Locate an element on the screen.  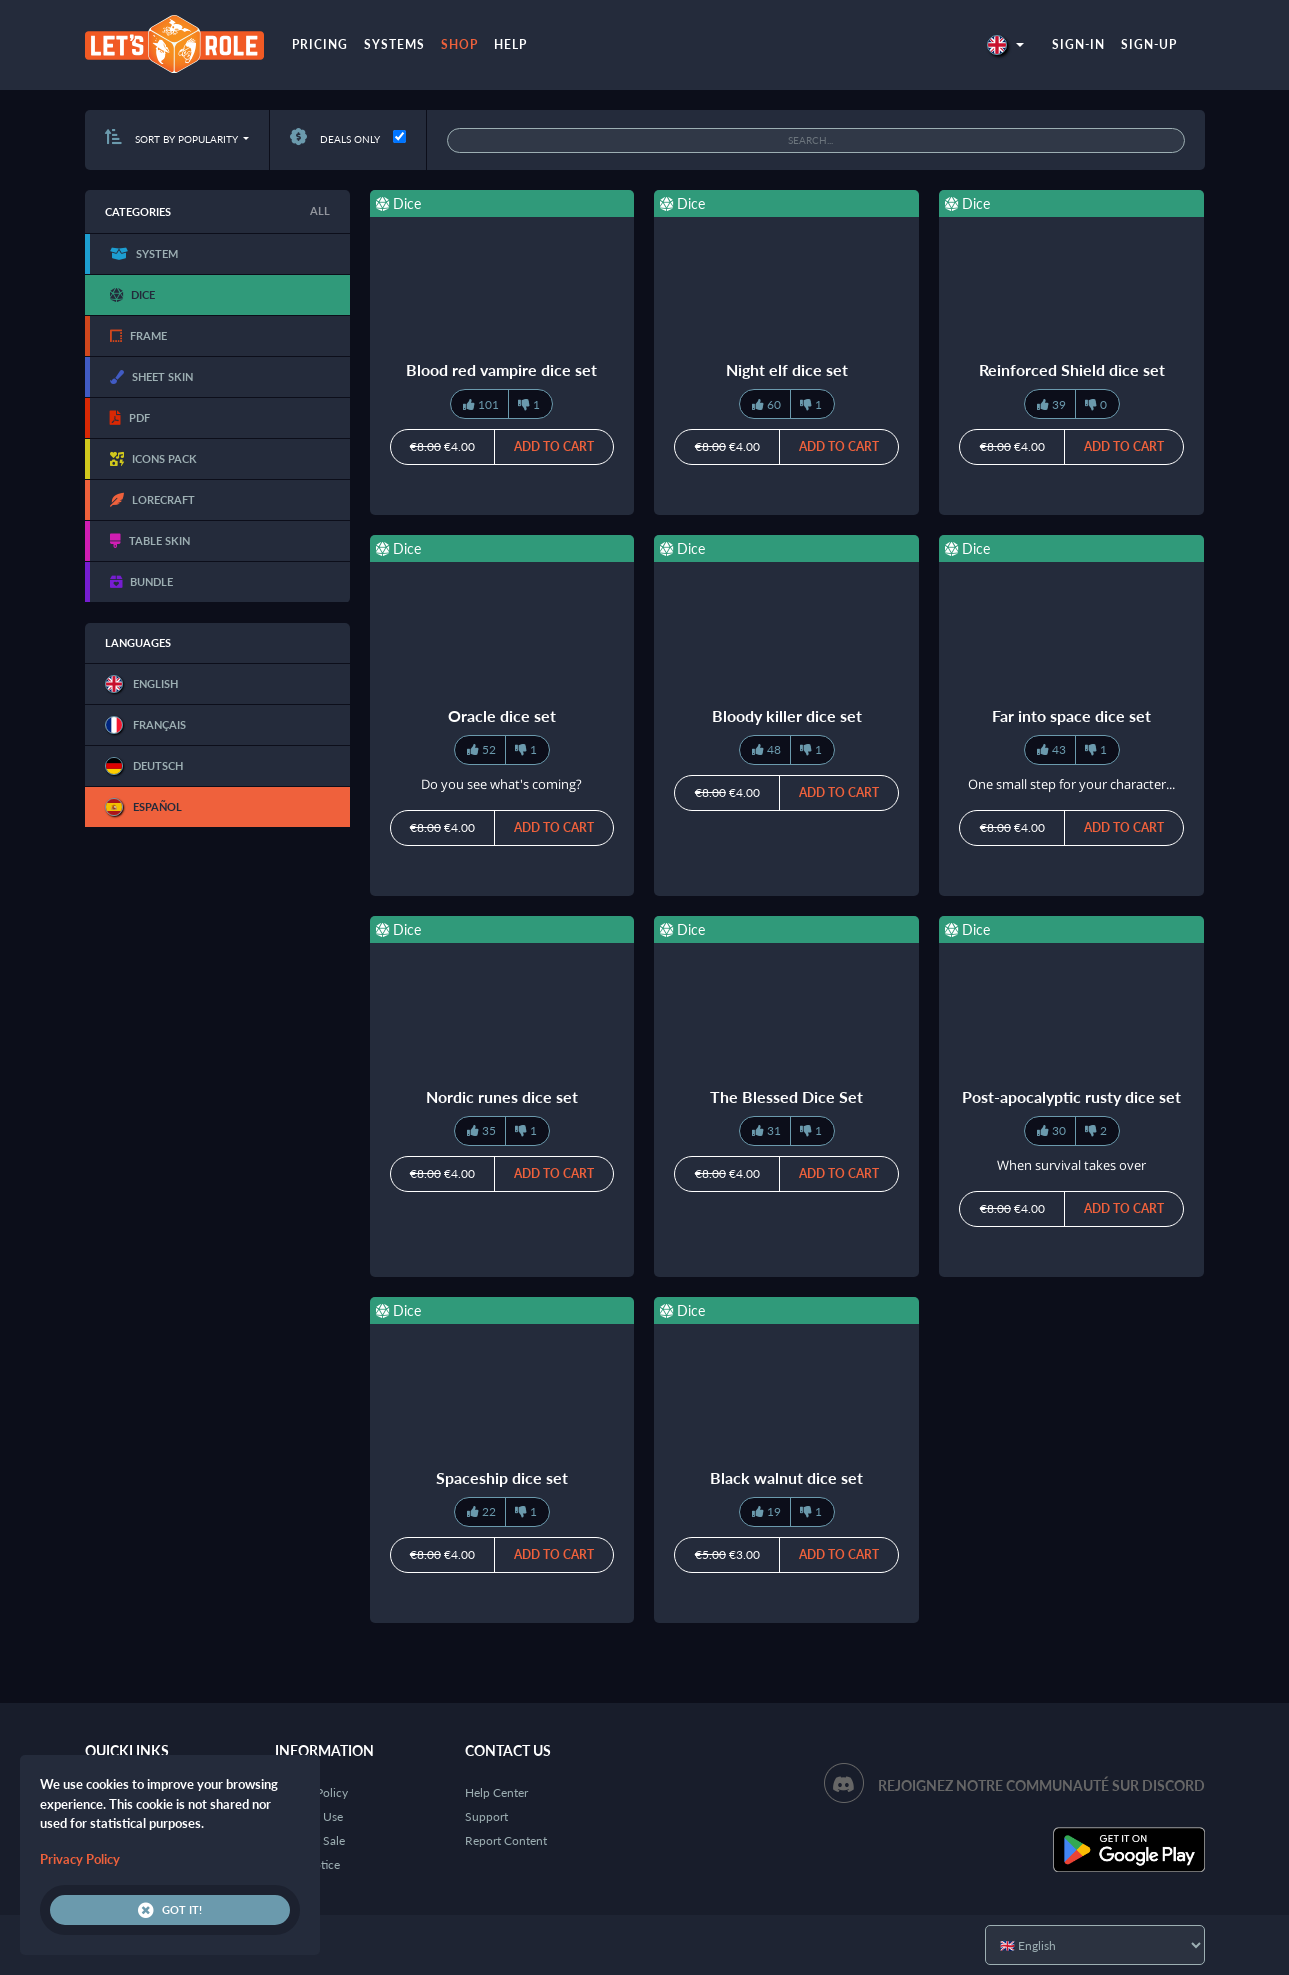
Shop is located at coordinates (459, 44).